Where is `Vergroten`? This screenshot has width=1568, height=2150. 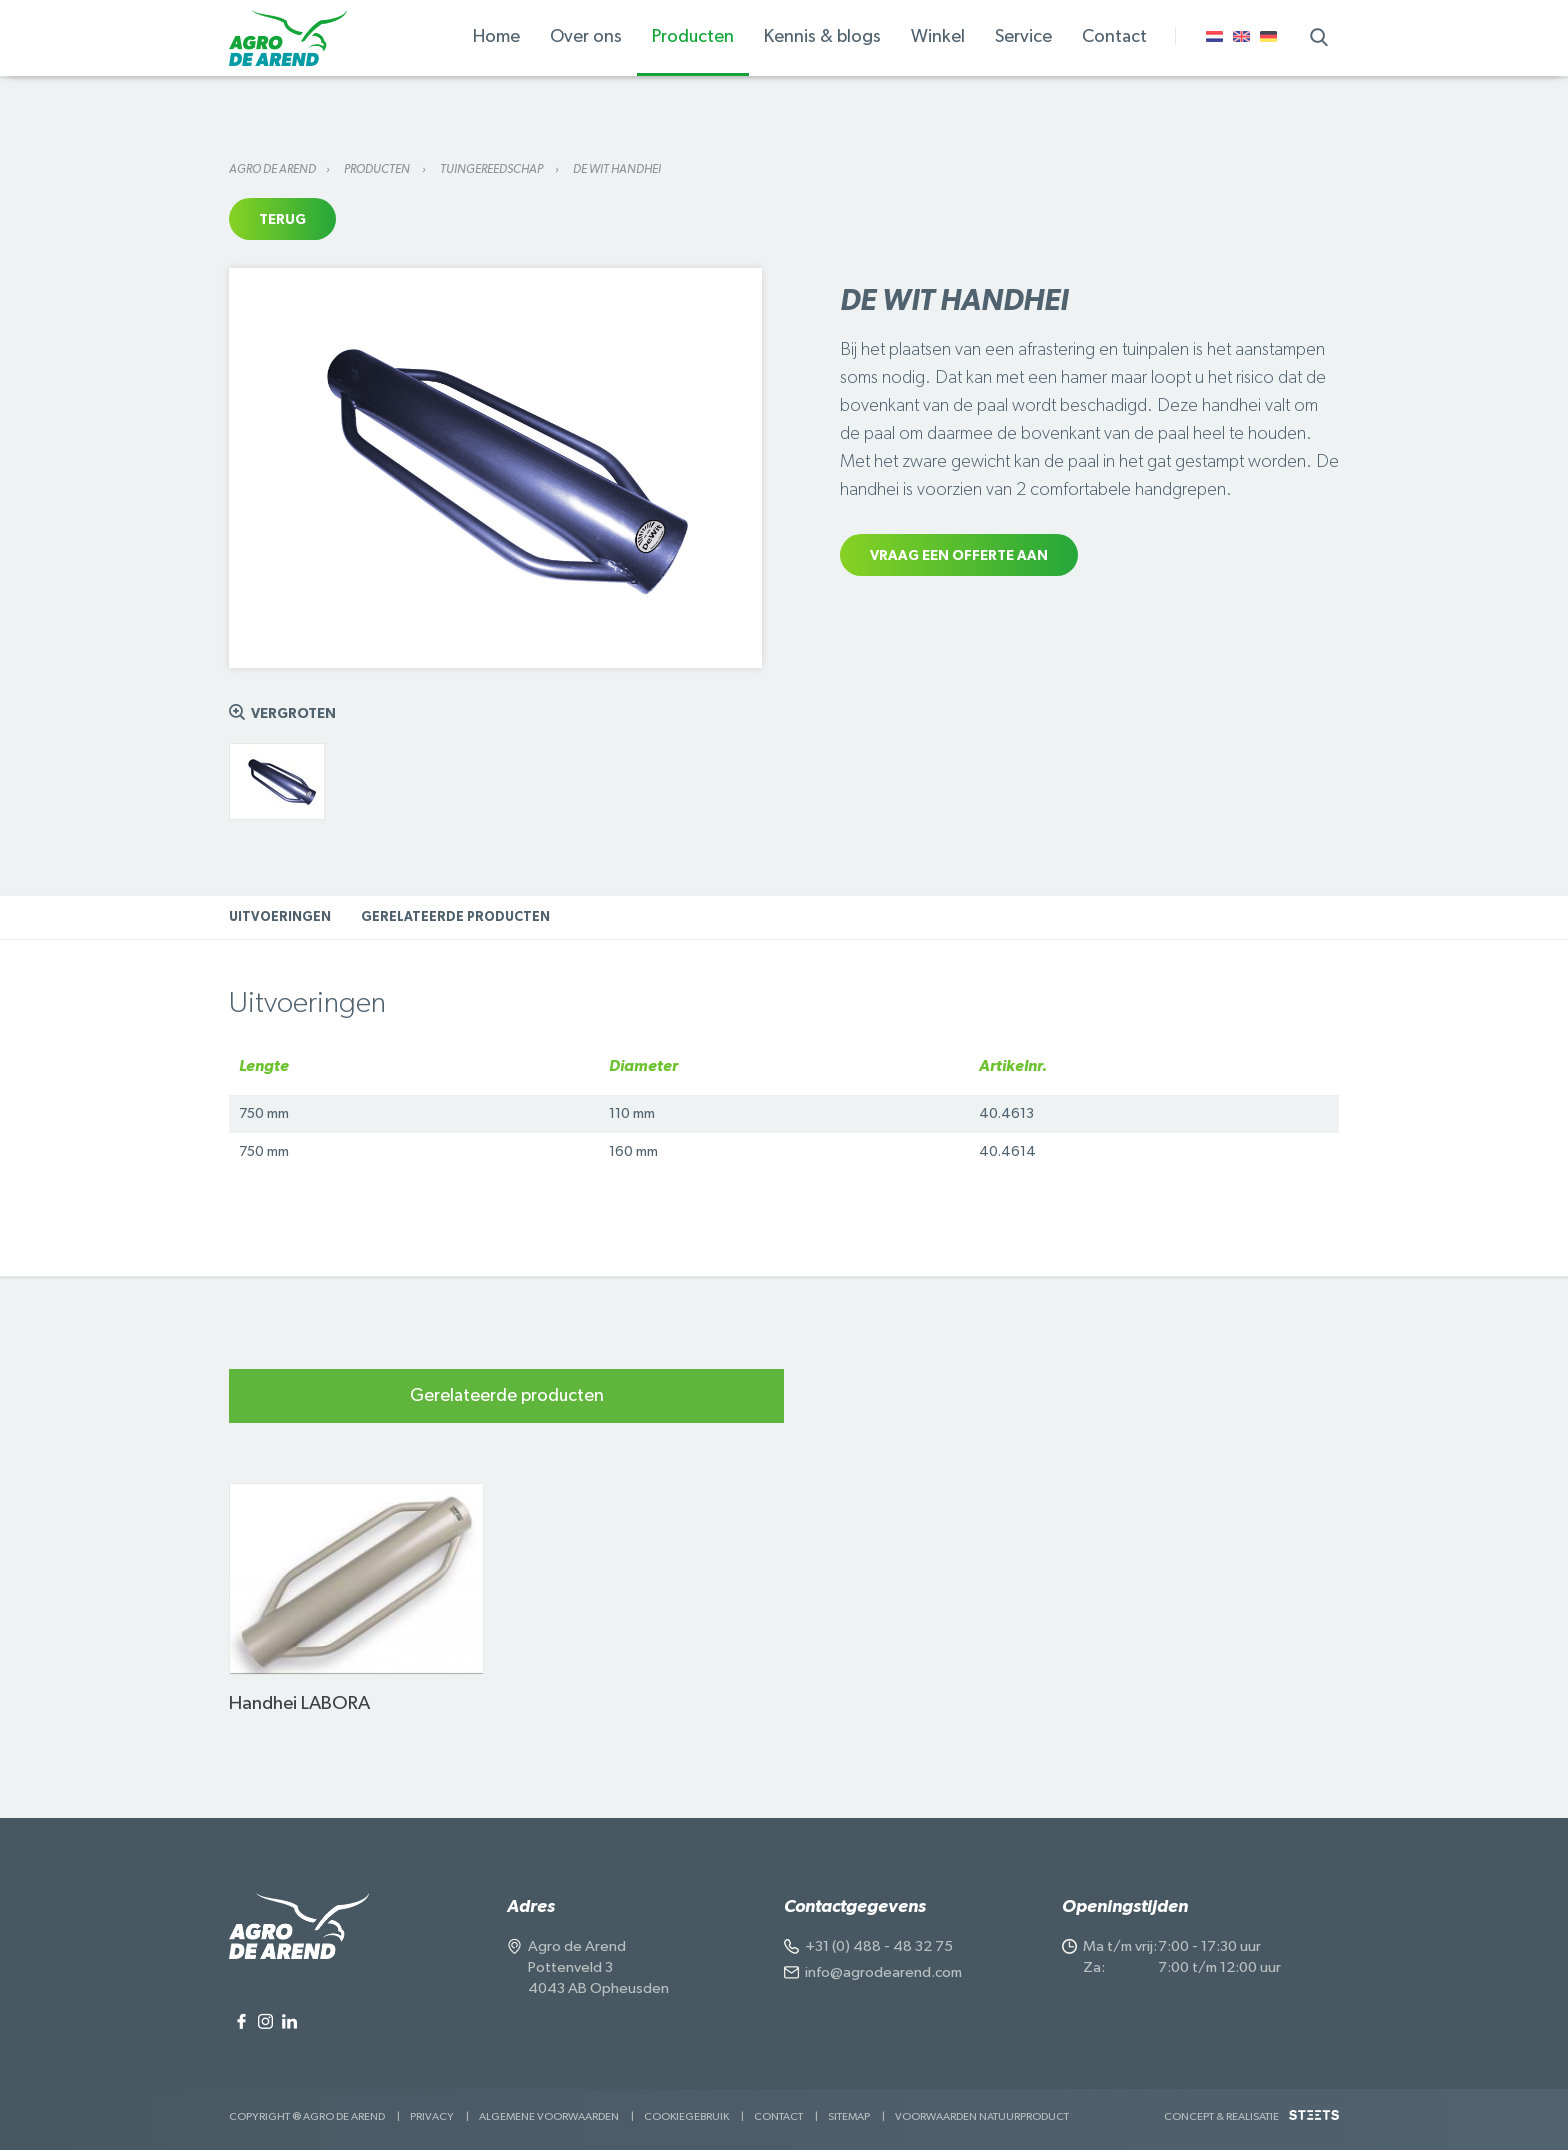
Vergroten is located at coordinates (293, 714).